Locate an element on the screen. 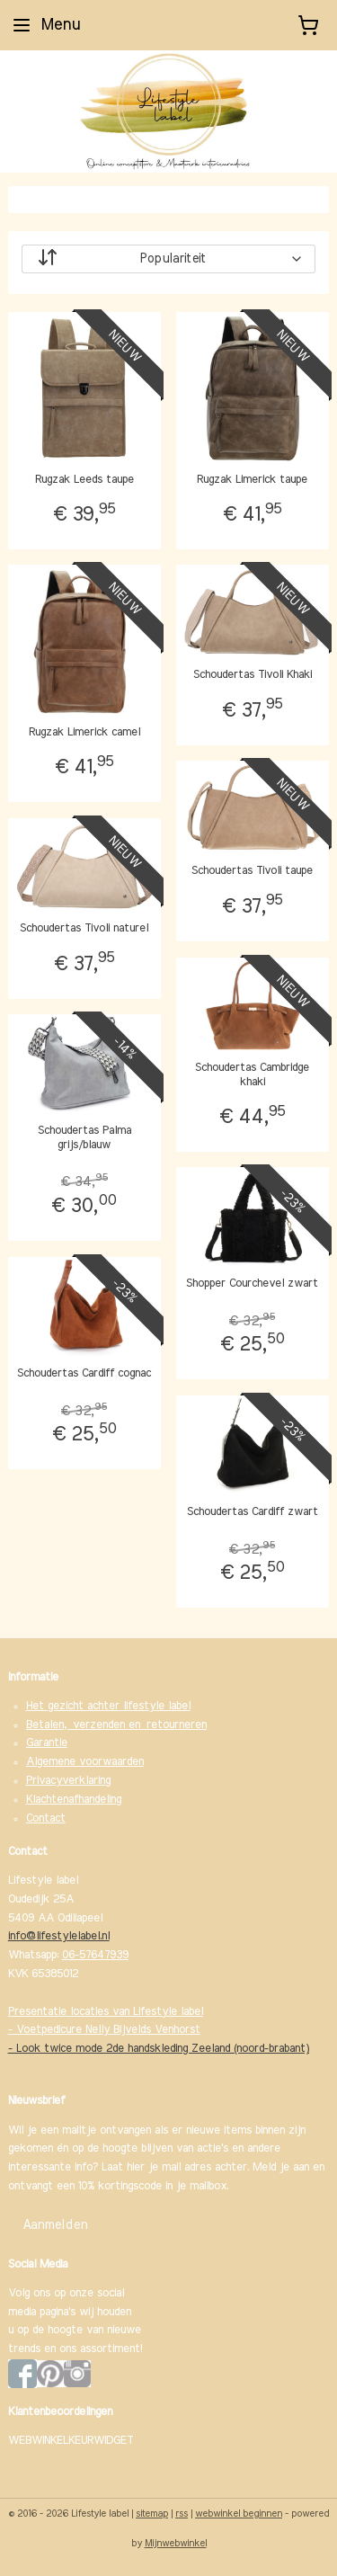  Rugzak Leeds taupe is located at coordinates (84, 480).